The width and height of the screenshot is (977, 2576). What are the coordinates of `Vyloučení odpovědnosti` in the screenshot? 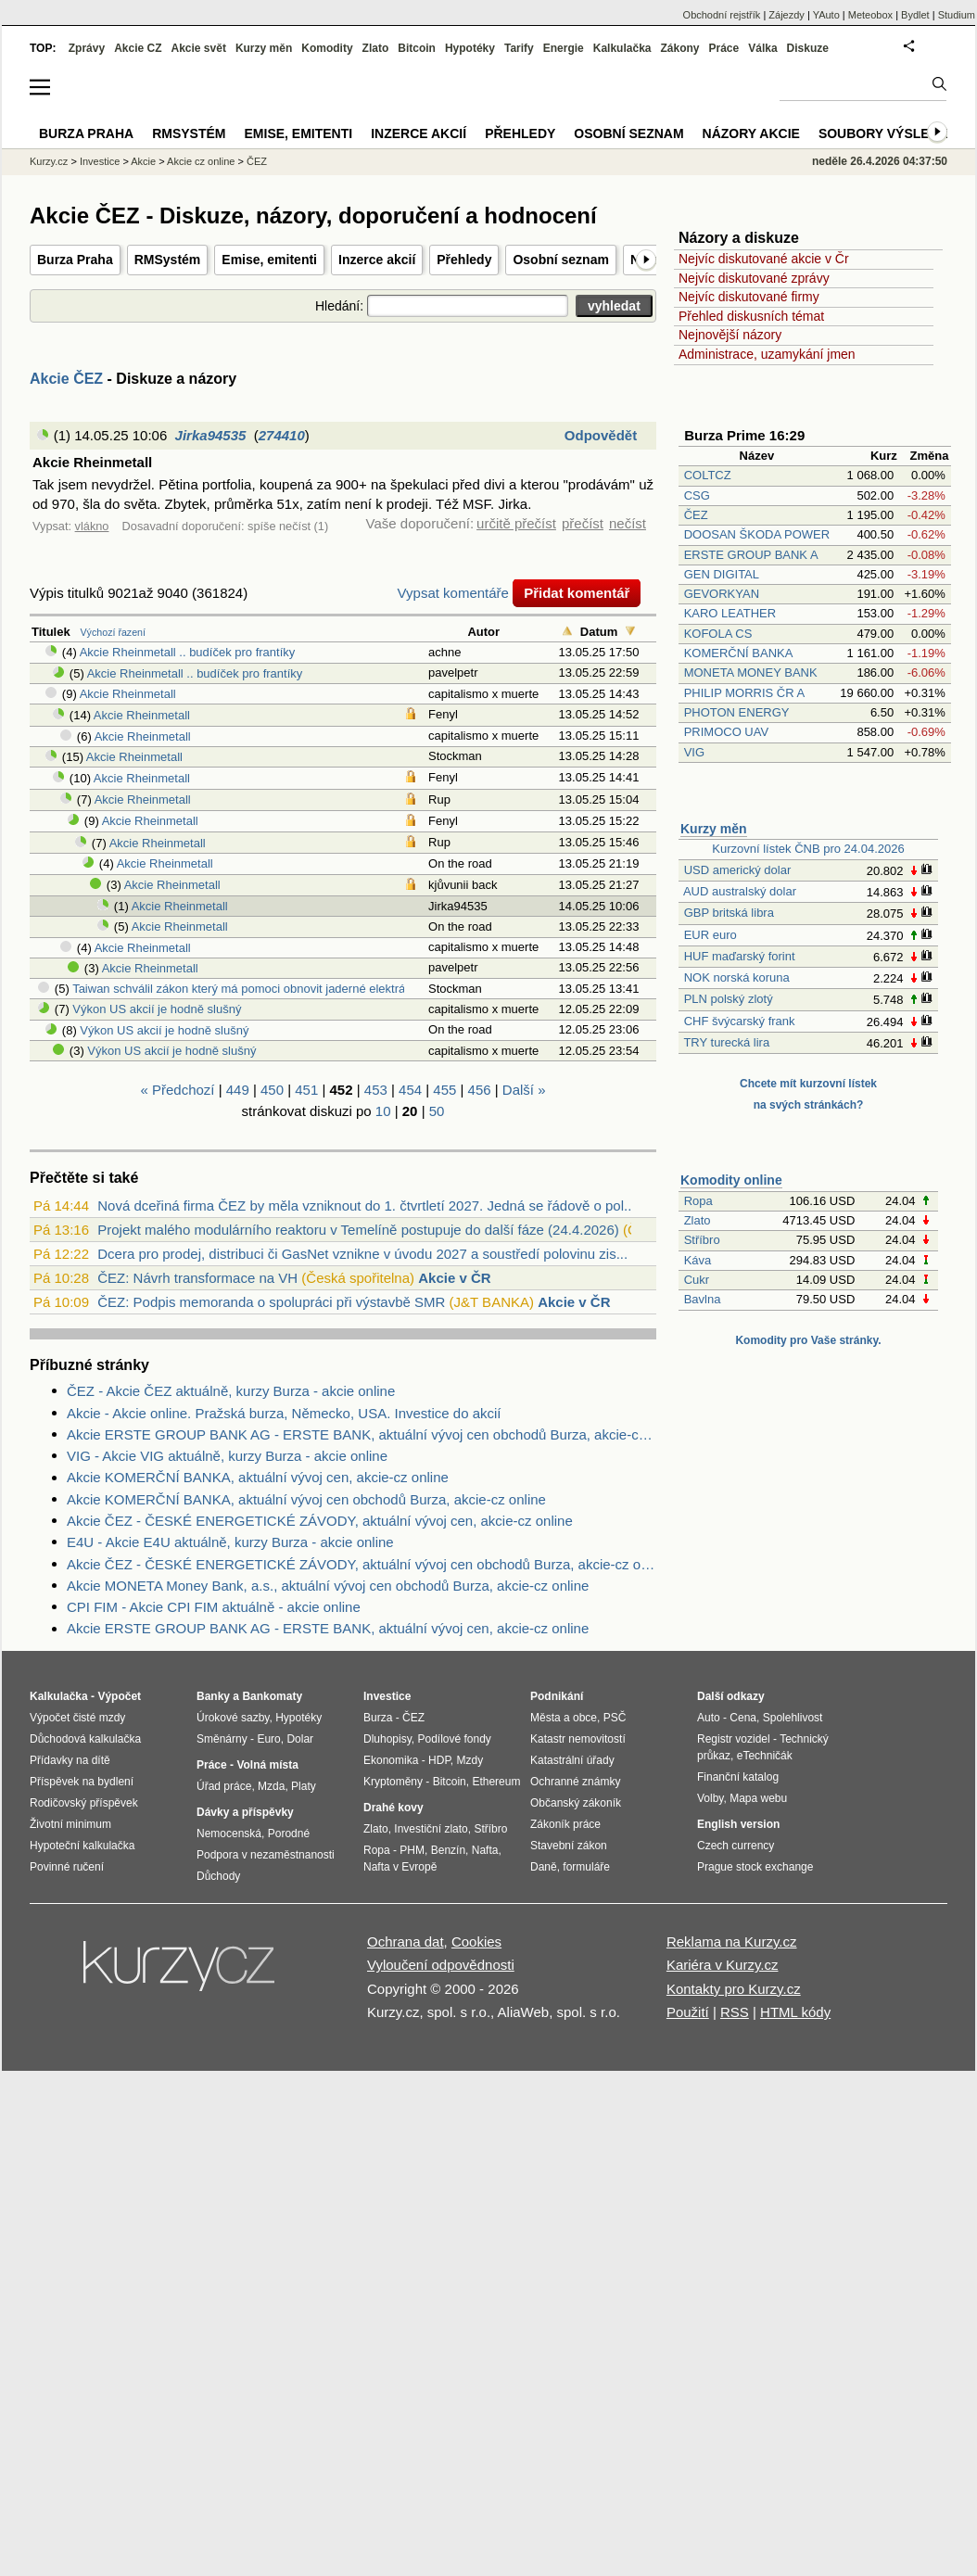 It's located at (440, 1965).